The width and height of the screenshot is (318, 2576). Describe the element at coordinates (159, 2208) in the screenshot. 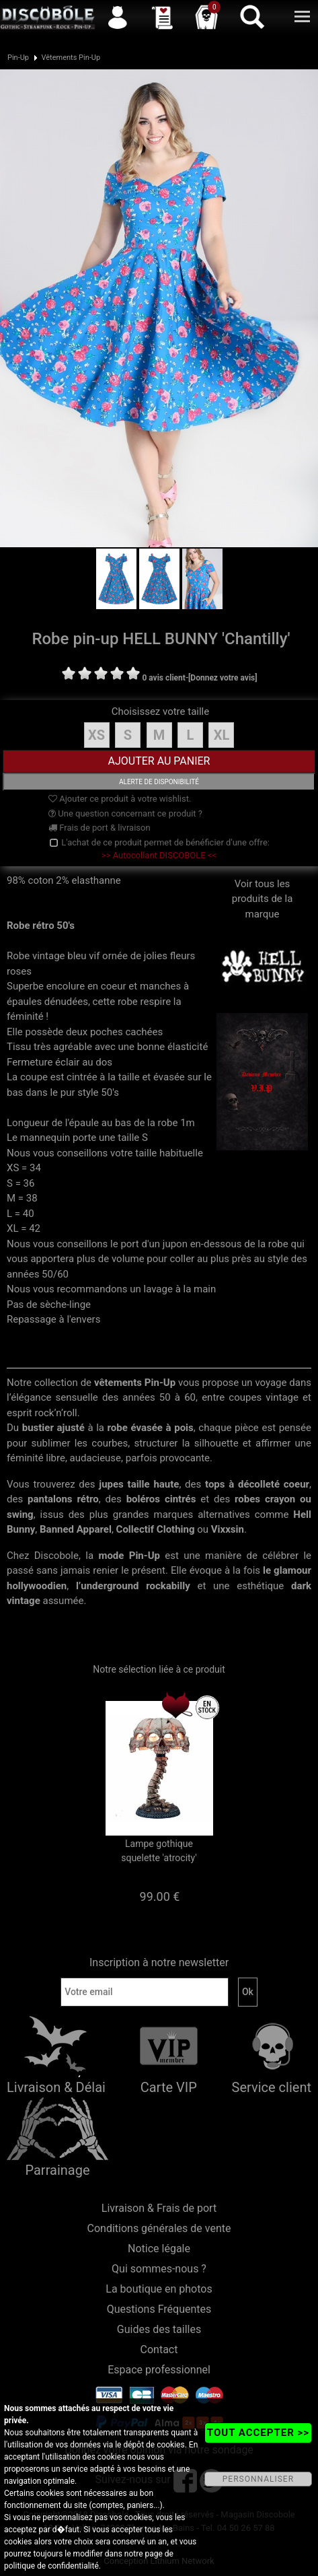

I see `Livraison & Frais de port` at that location.